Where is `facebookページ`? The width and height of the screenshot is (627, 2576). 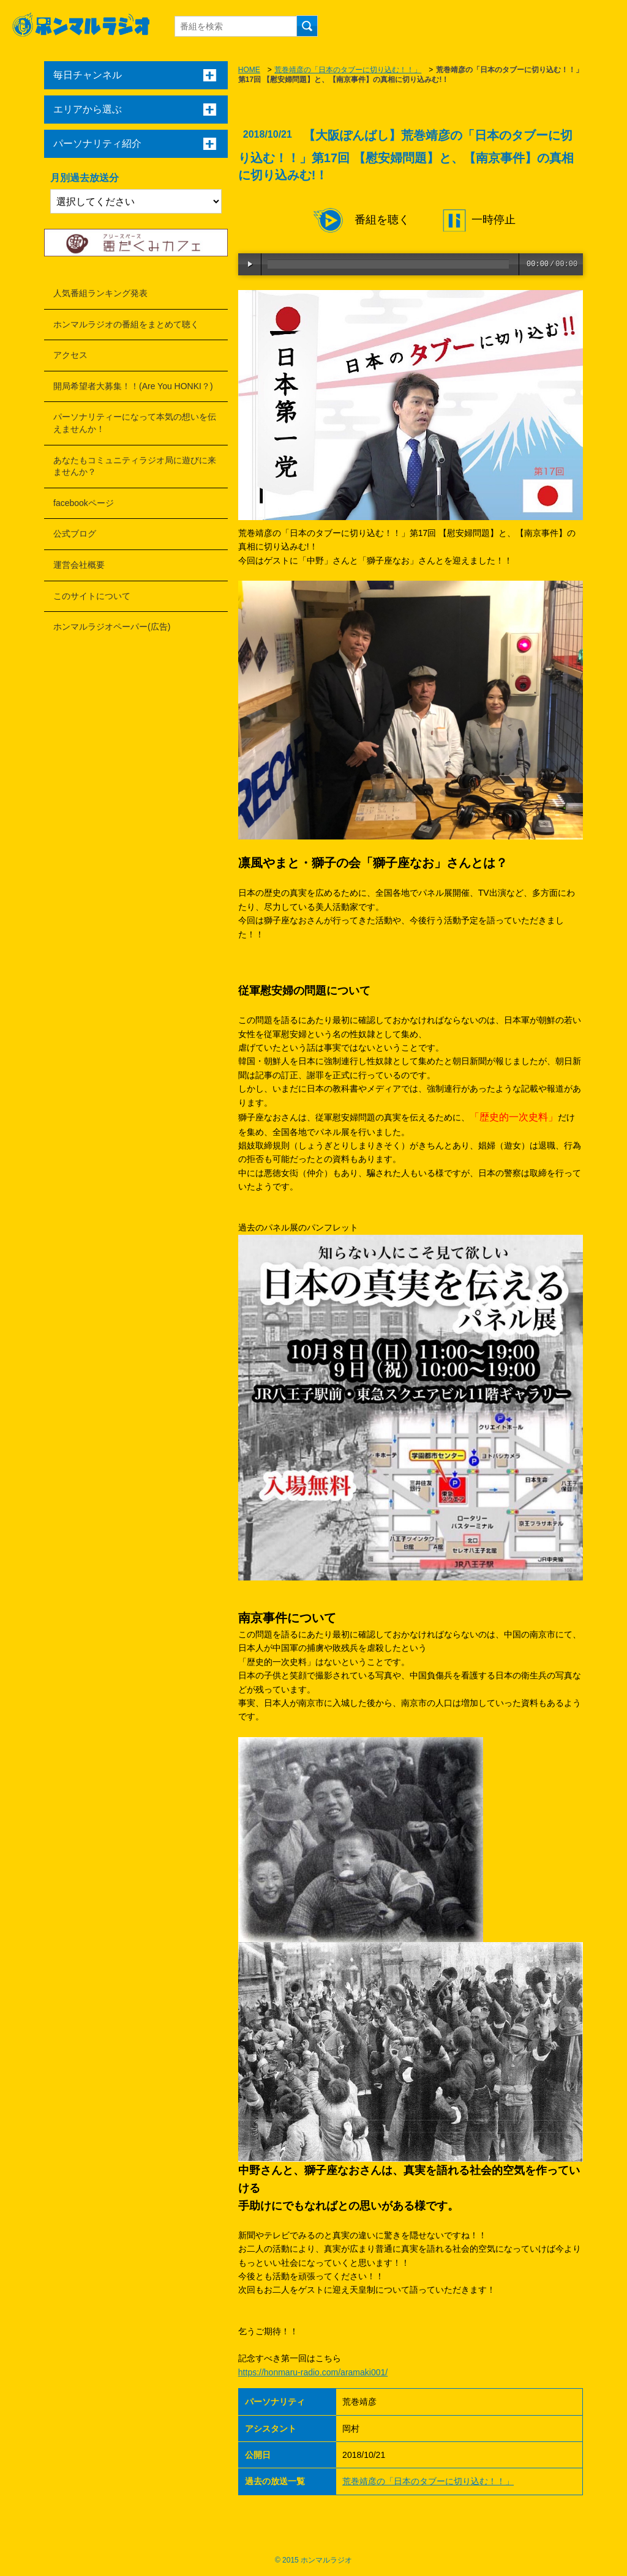 facebookページ is located at coordinates (83, 503).